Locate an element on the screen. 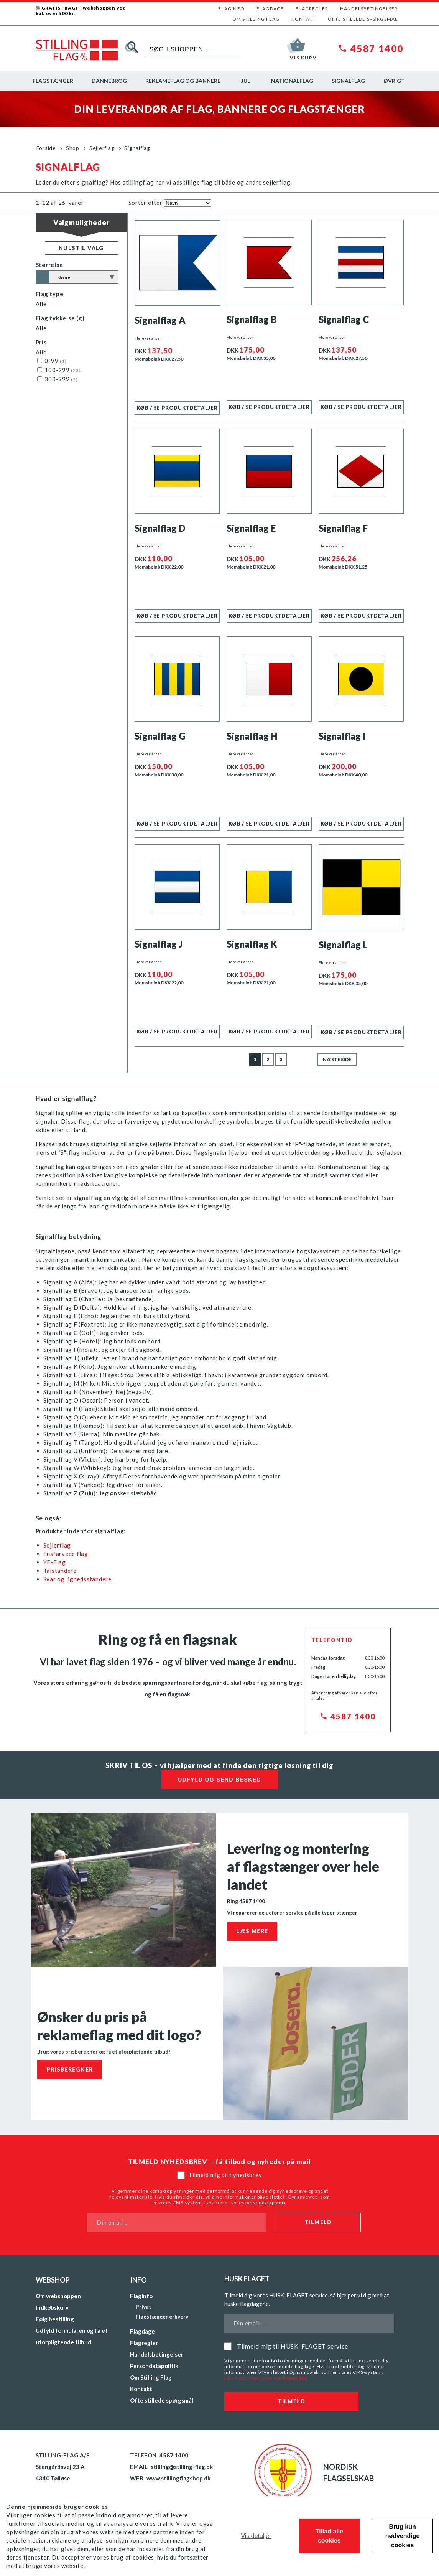 Image resolution: width=439 pixels, height=2576 pixels. Handelsbetingelser is located at coordinates (369, 9).